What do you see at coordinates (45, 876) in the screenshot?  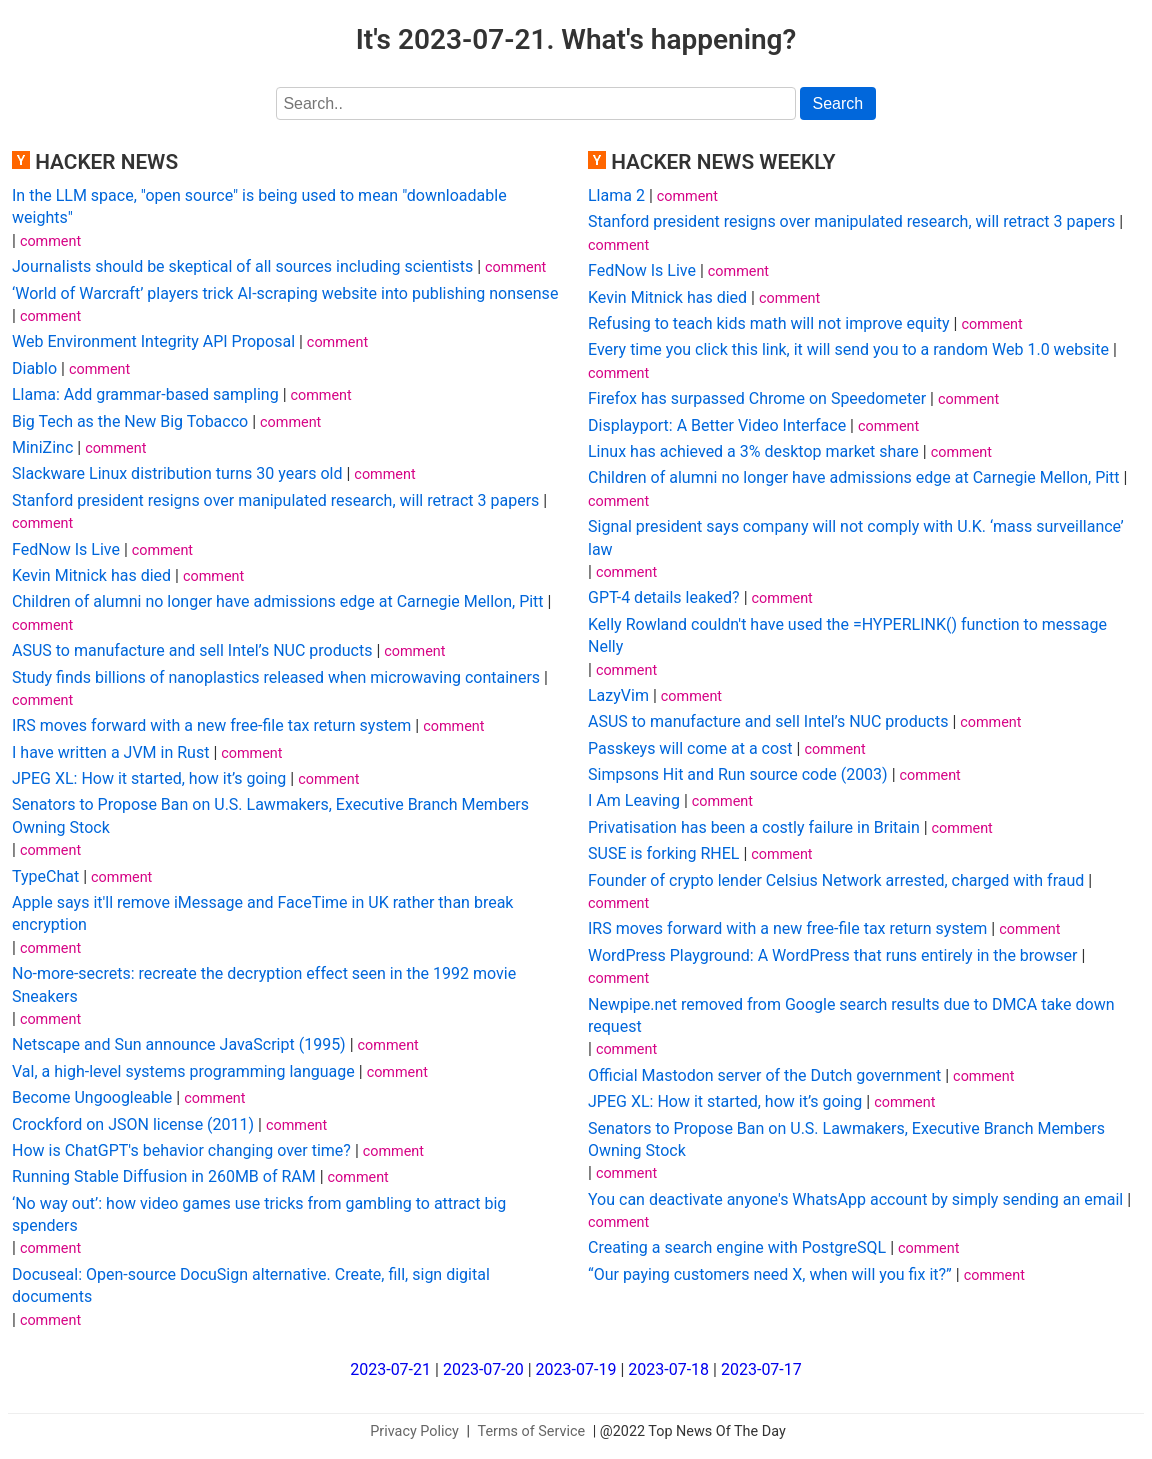 I see `TypeChat` at bounding box center [45, 876].